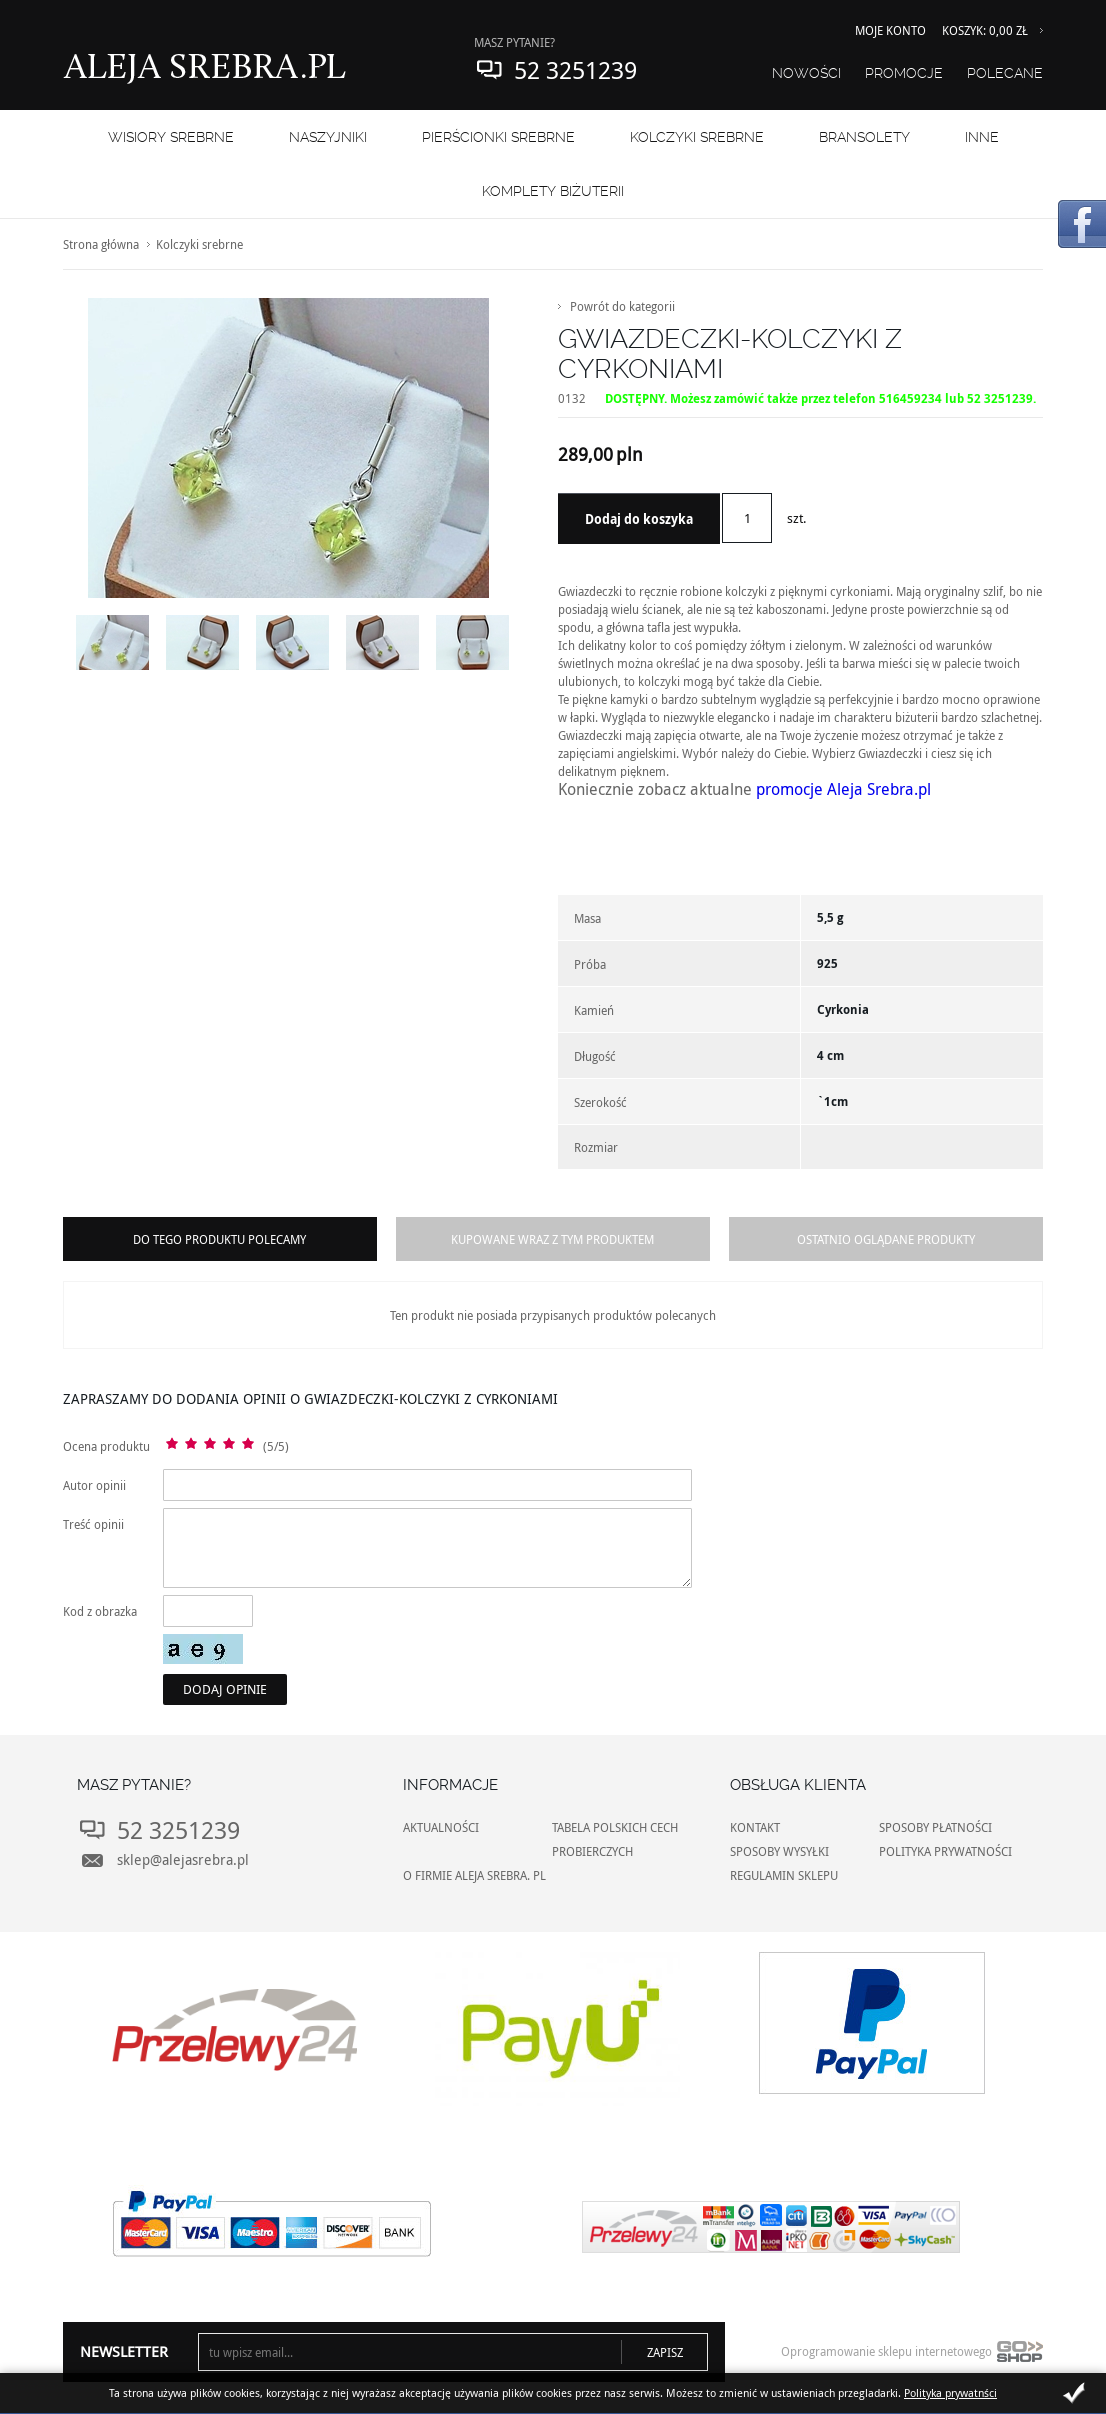 The image size is (1106, 2414). What do you see at coordinates (106, 1446) in the screenshot?
I see `Ocena produktu` at bounding box center [106, 1446].